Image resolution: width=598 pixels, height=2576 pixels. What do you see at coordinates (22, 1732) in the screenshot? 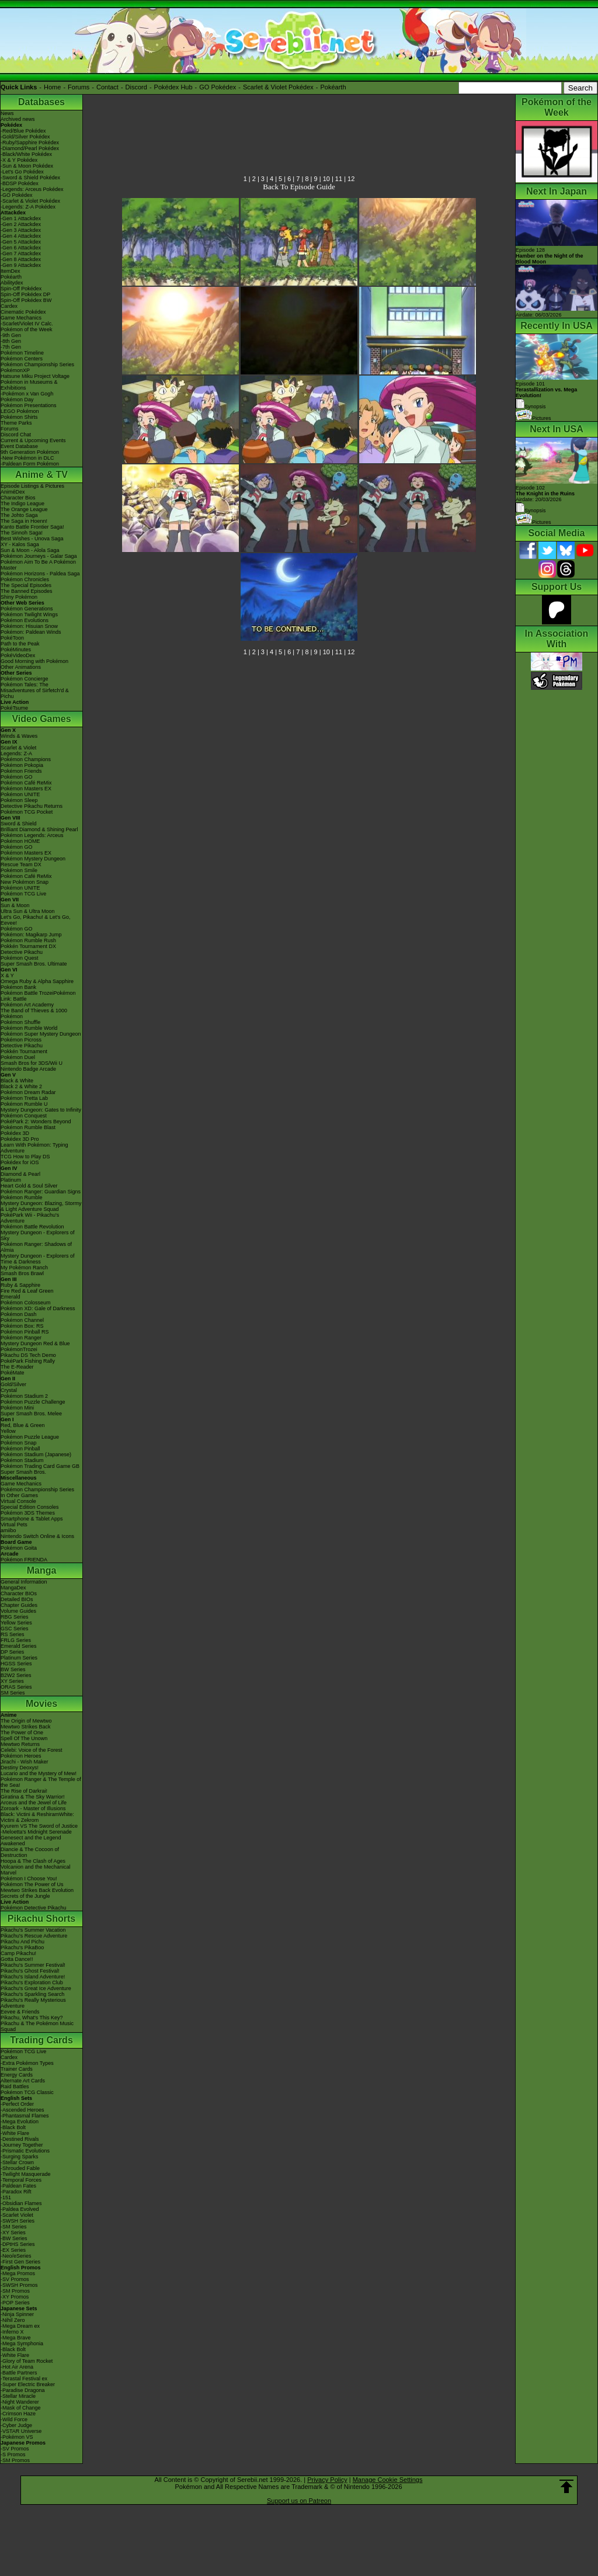
I see `The Power of One` at bounding box center [22, 1732].